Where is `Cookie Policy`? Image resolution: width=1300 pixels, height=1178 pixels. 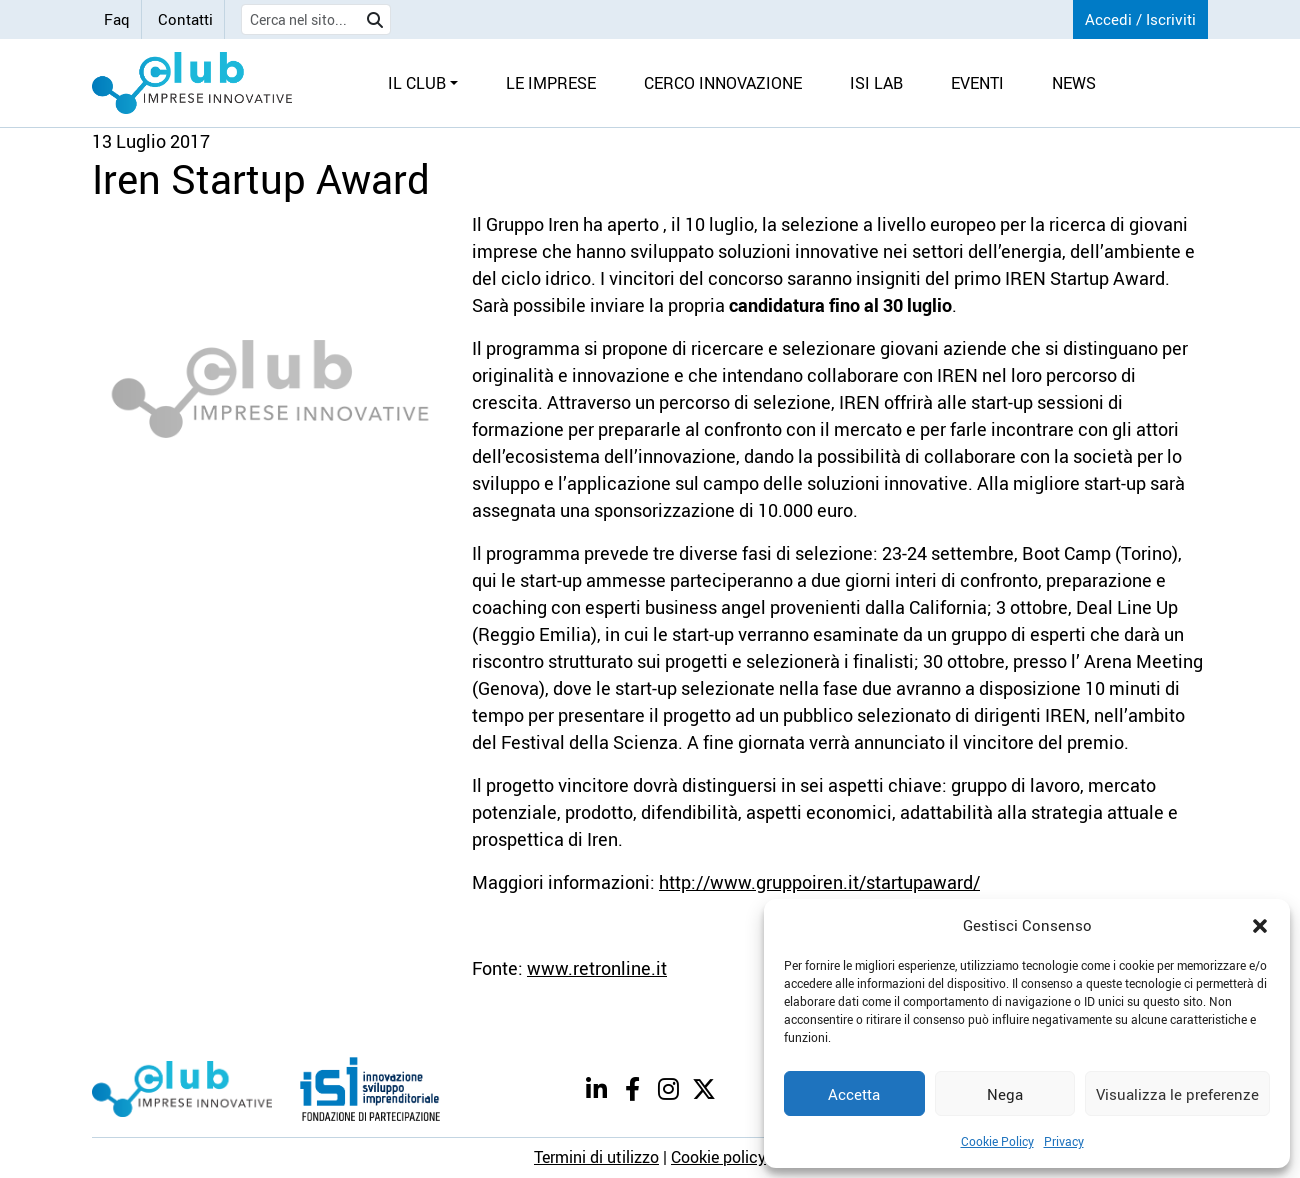
Cookie Policy is located at coordinates (997, 1141).